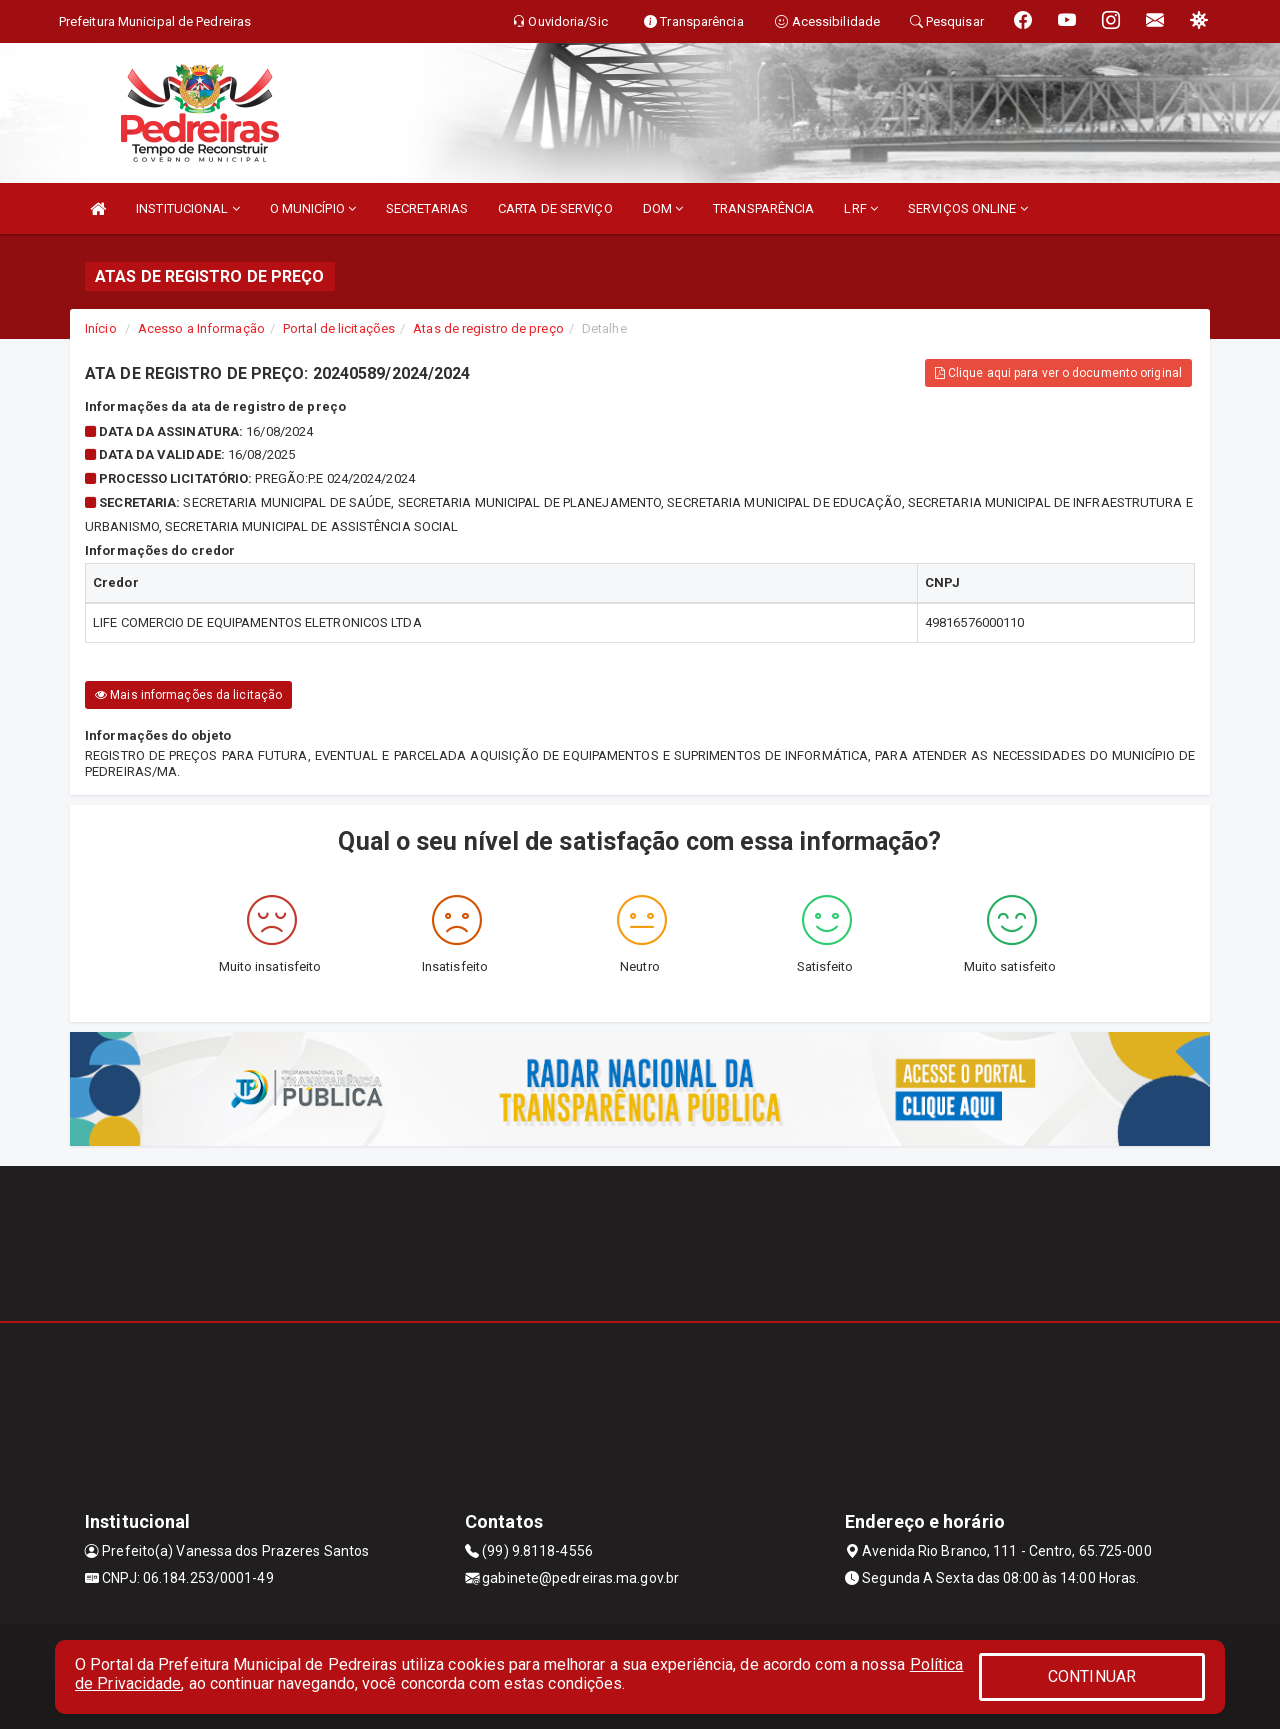 This screenshot has height=1729, width=1280. Describe the element at coordinates (861, 208) in the screenshot. I see `LRF` at that location.